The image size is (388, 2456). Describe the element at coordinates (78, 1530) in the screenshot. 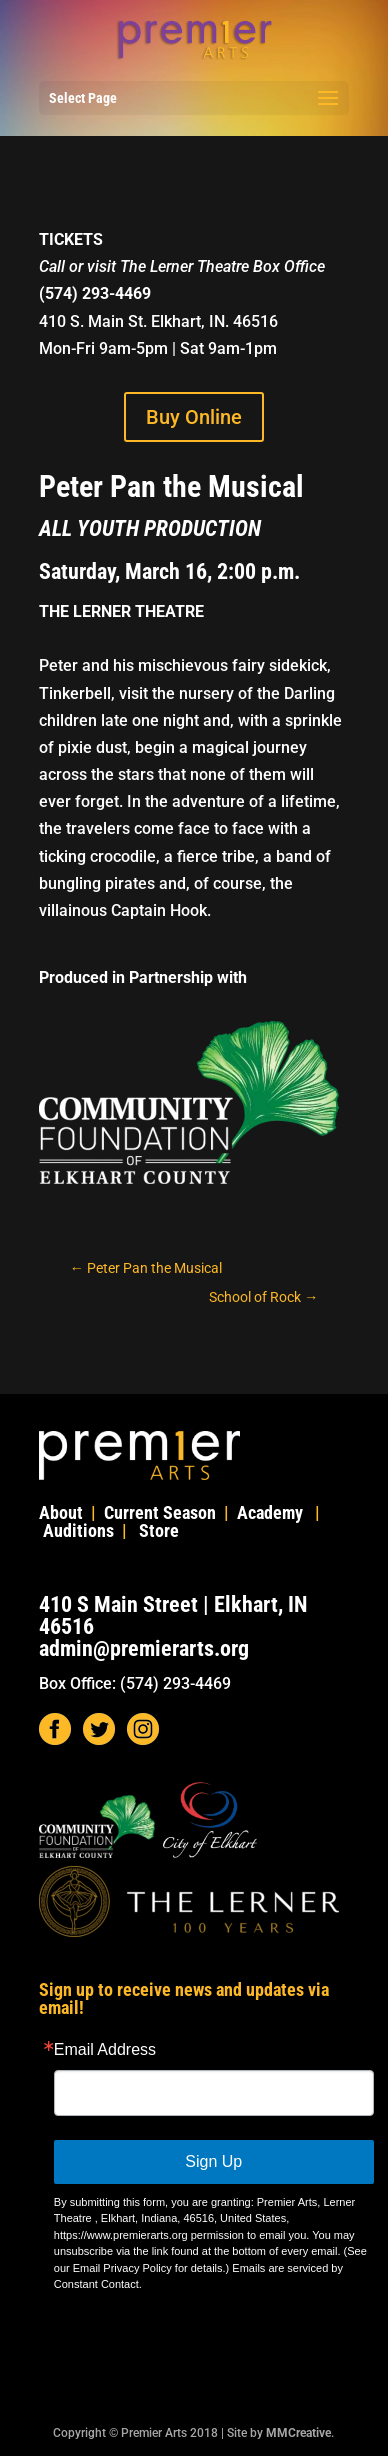

I see `Auditions` at that location.